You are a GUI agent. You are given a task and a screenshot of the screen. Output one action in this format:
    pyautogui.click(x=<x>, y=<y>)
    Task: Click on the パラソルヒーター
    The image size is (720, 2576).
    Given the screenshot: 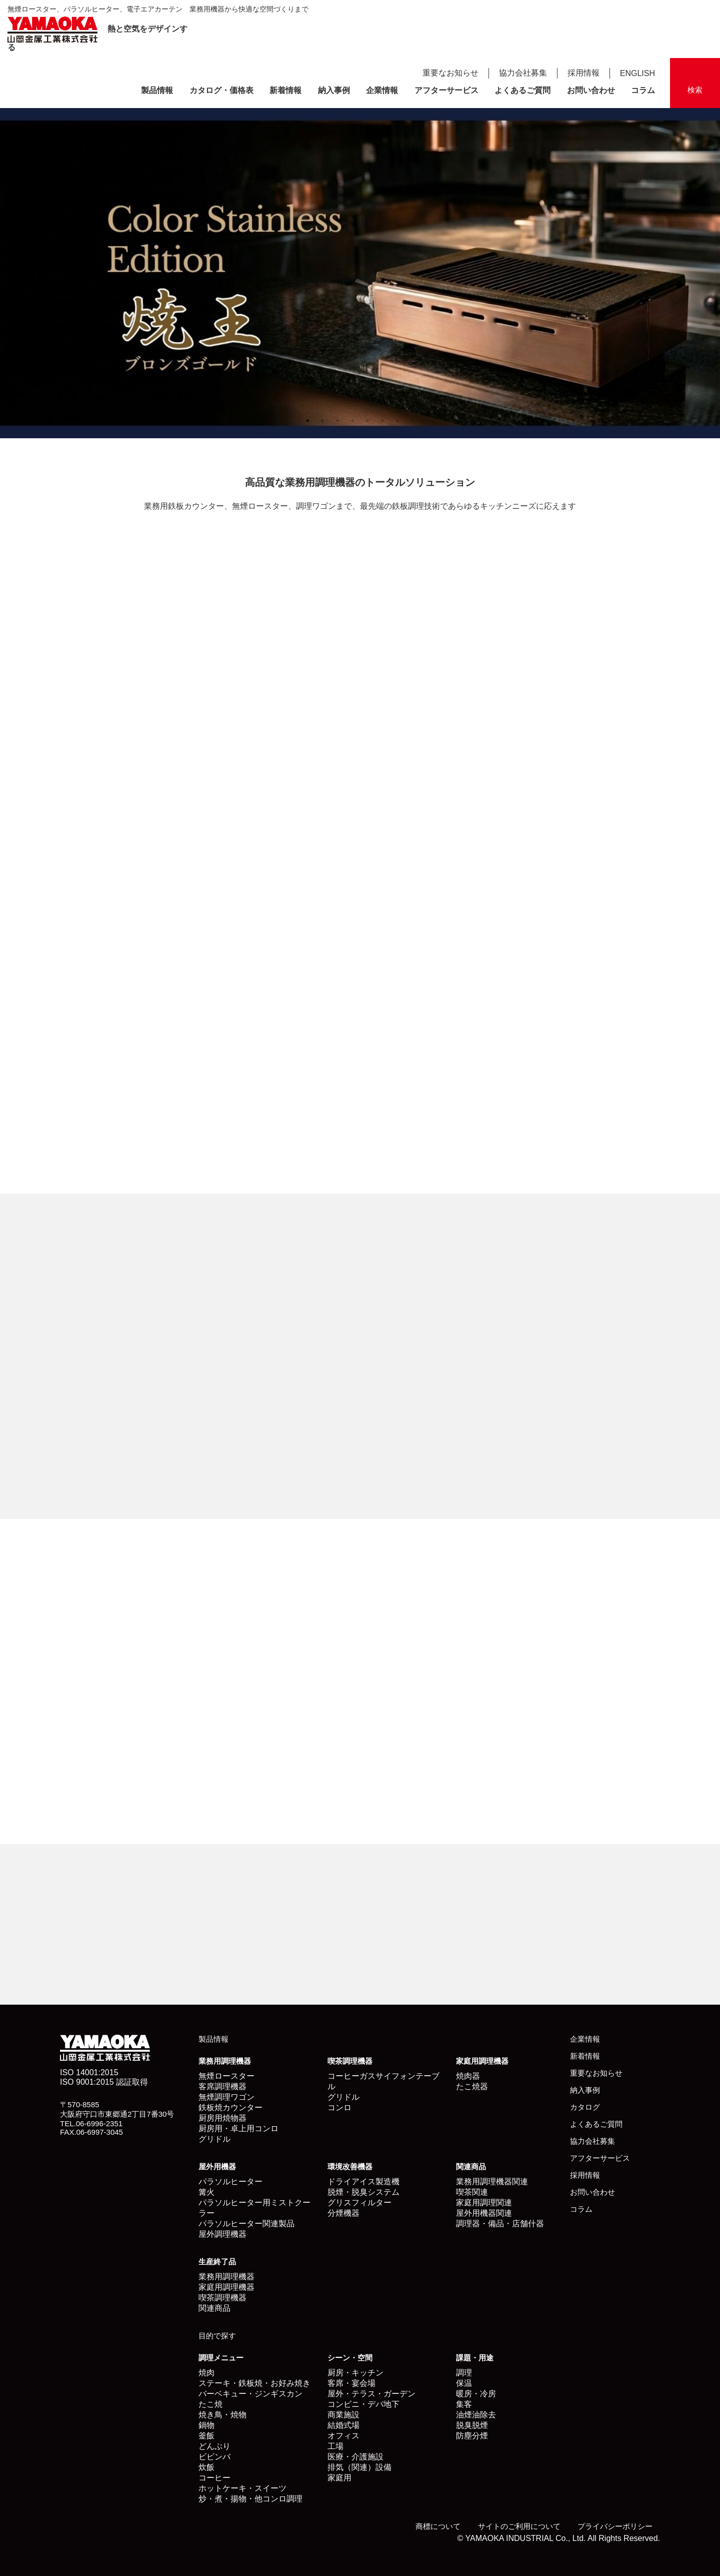 What is the action you would take?
    pyautogui.click(x=230, y=2181)
    